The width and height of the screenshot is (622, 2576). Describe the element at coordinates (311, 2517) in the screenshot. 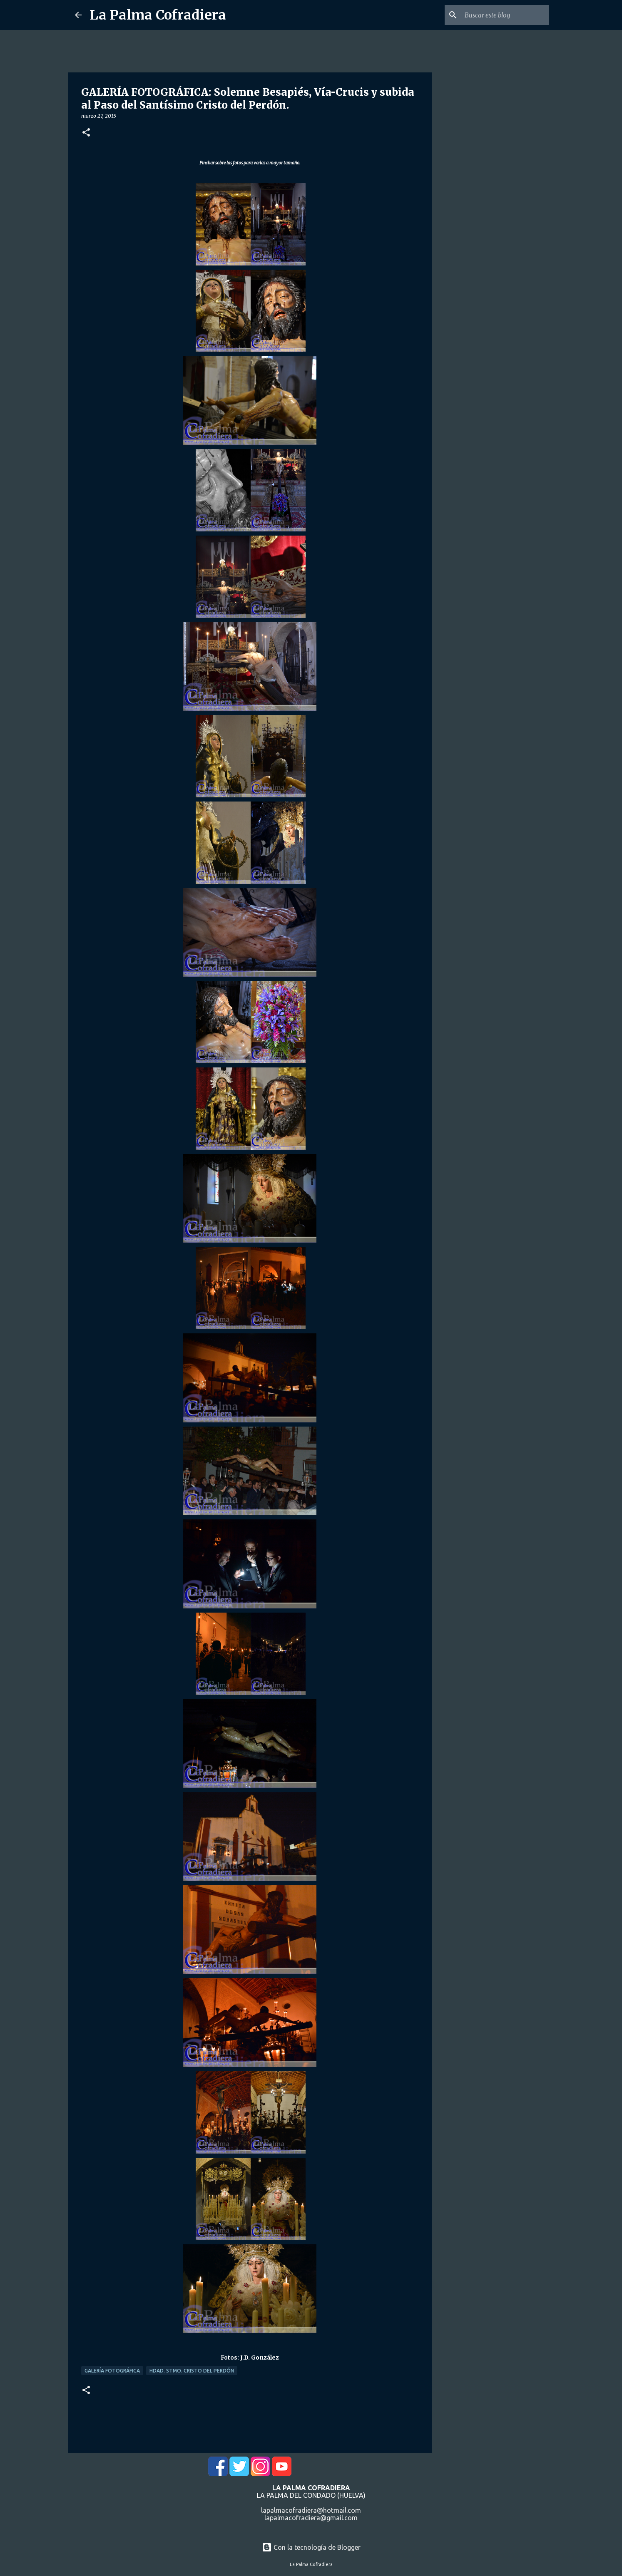

I see `lapalmacofradiera@gmail.com` at that location.